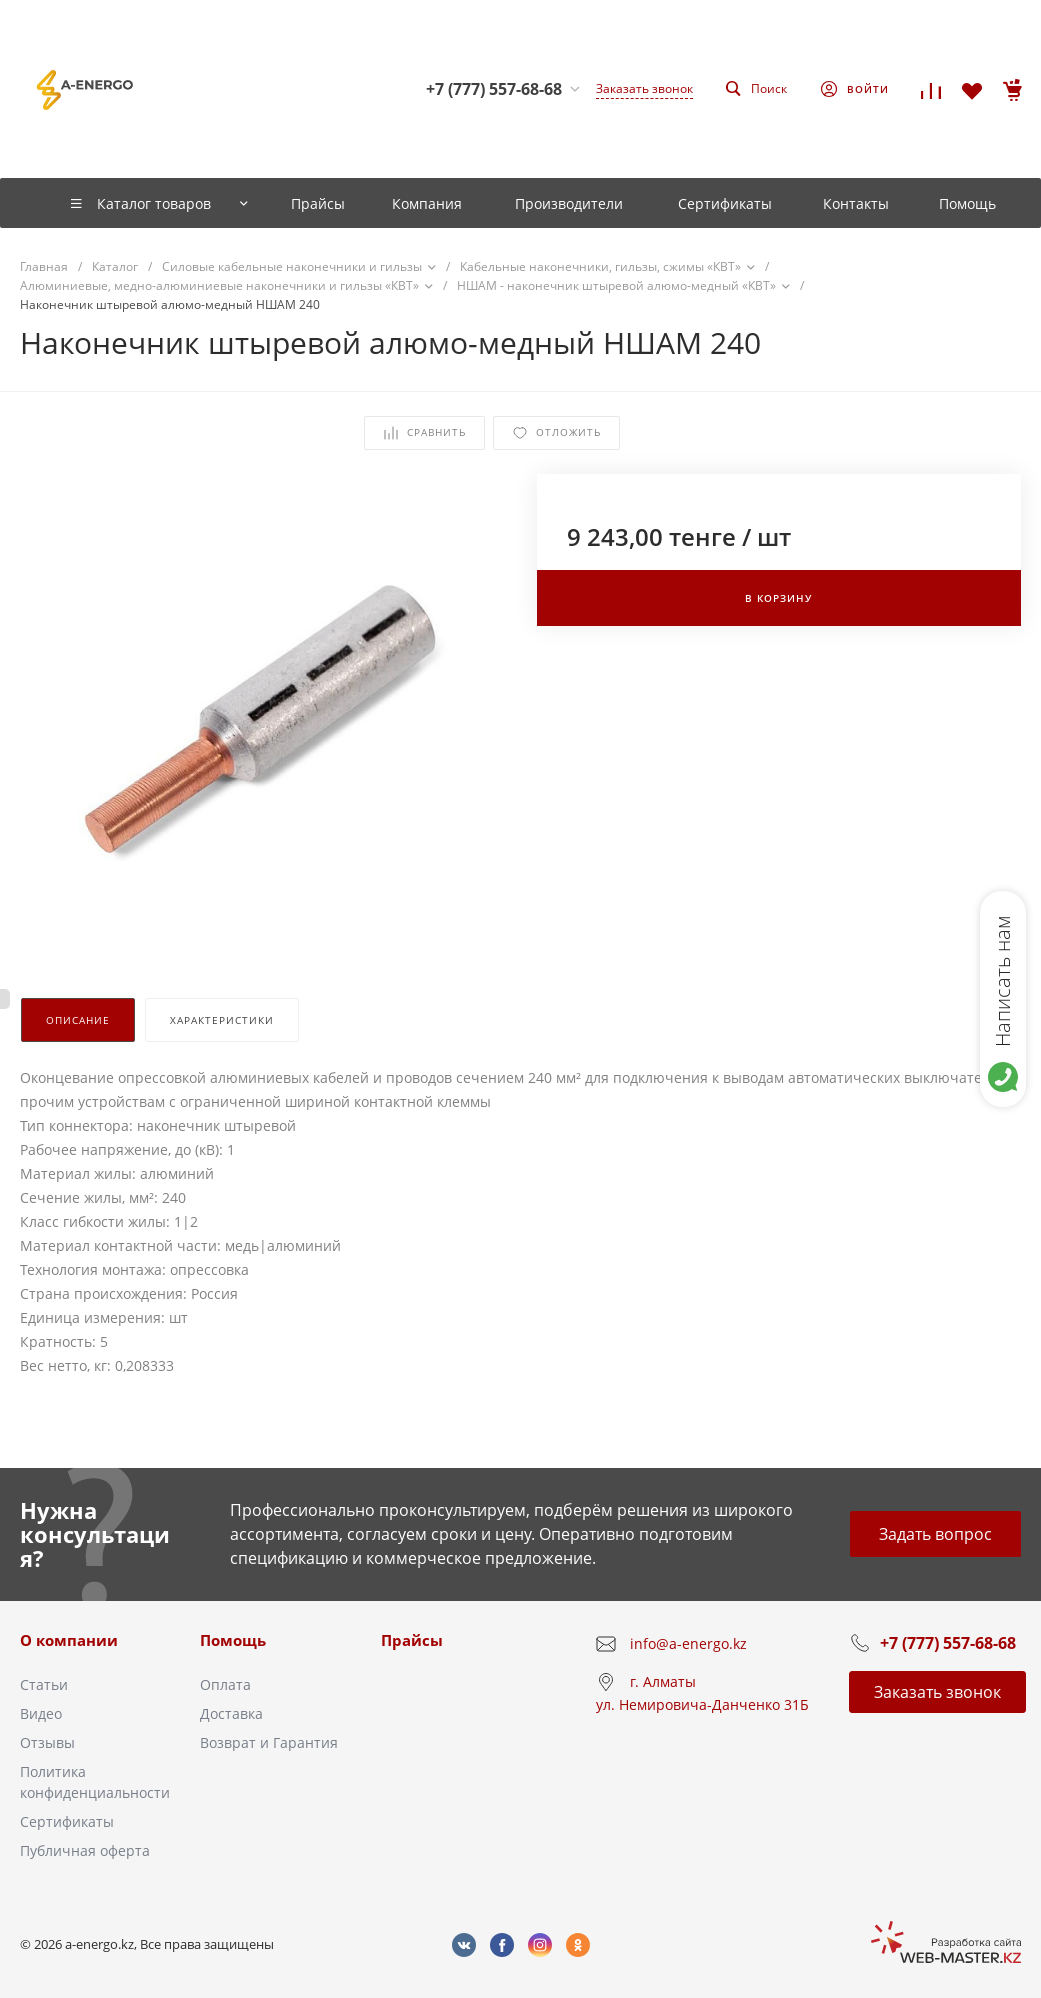  What do you see at coordinates (47, 1742) in the screenshot?
I see `Отзывы` at bounding box center [47, 1742].